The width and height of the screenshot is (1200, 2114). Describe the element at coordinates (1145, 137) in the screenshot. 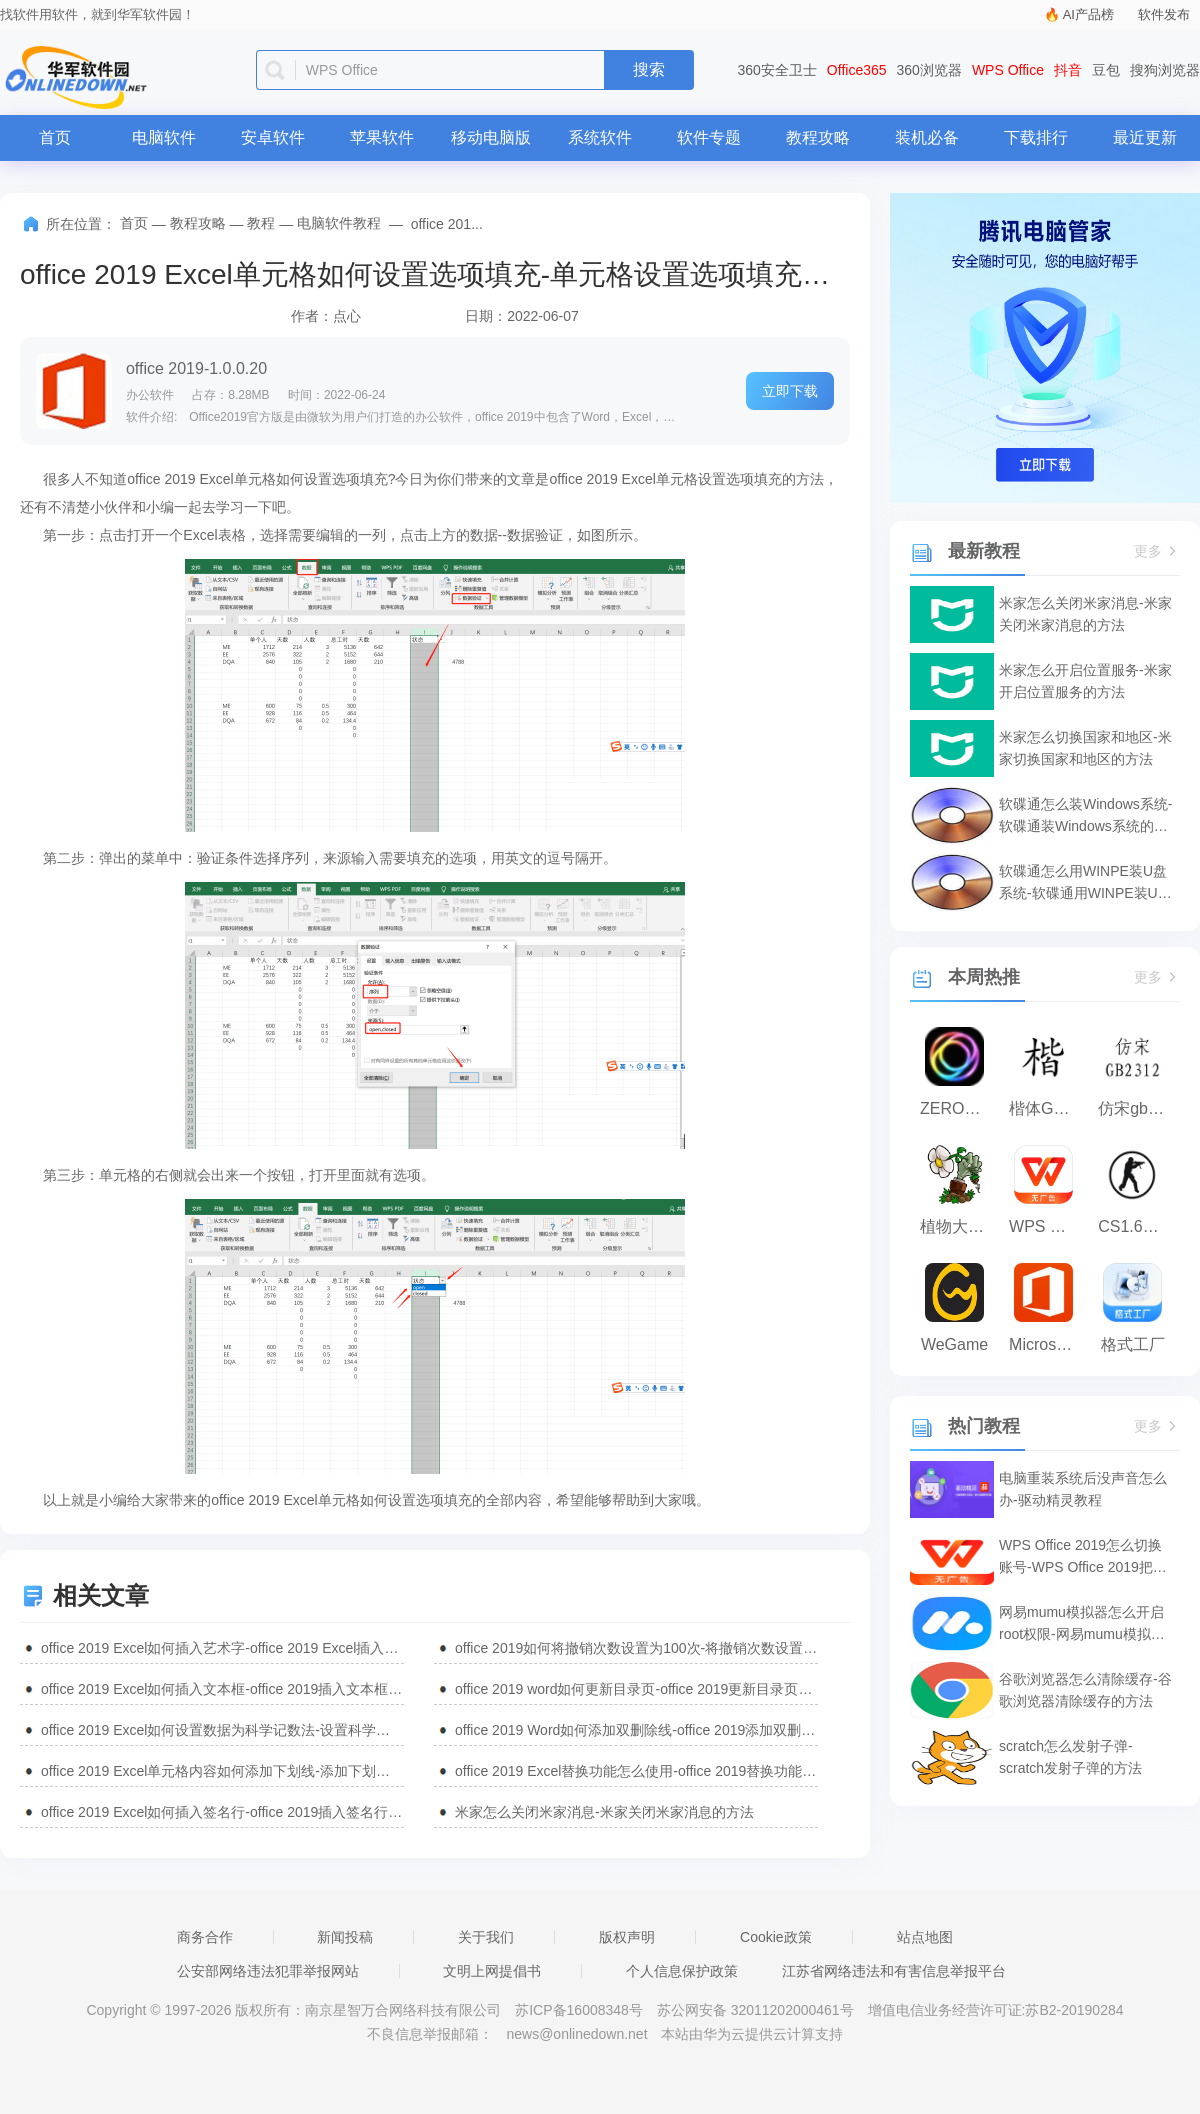

I see `最近更新` at that location.